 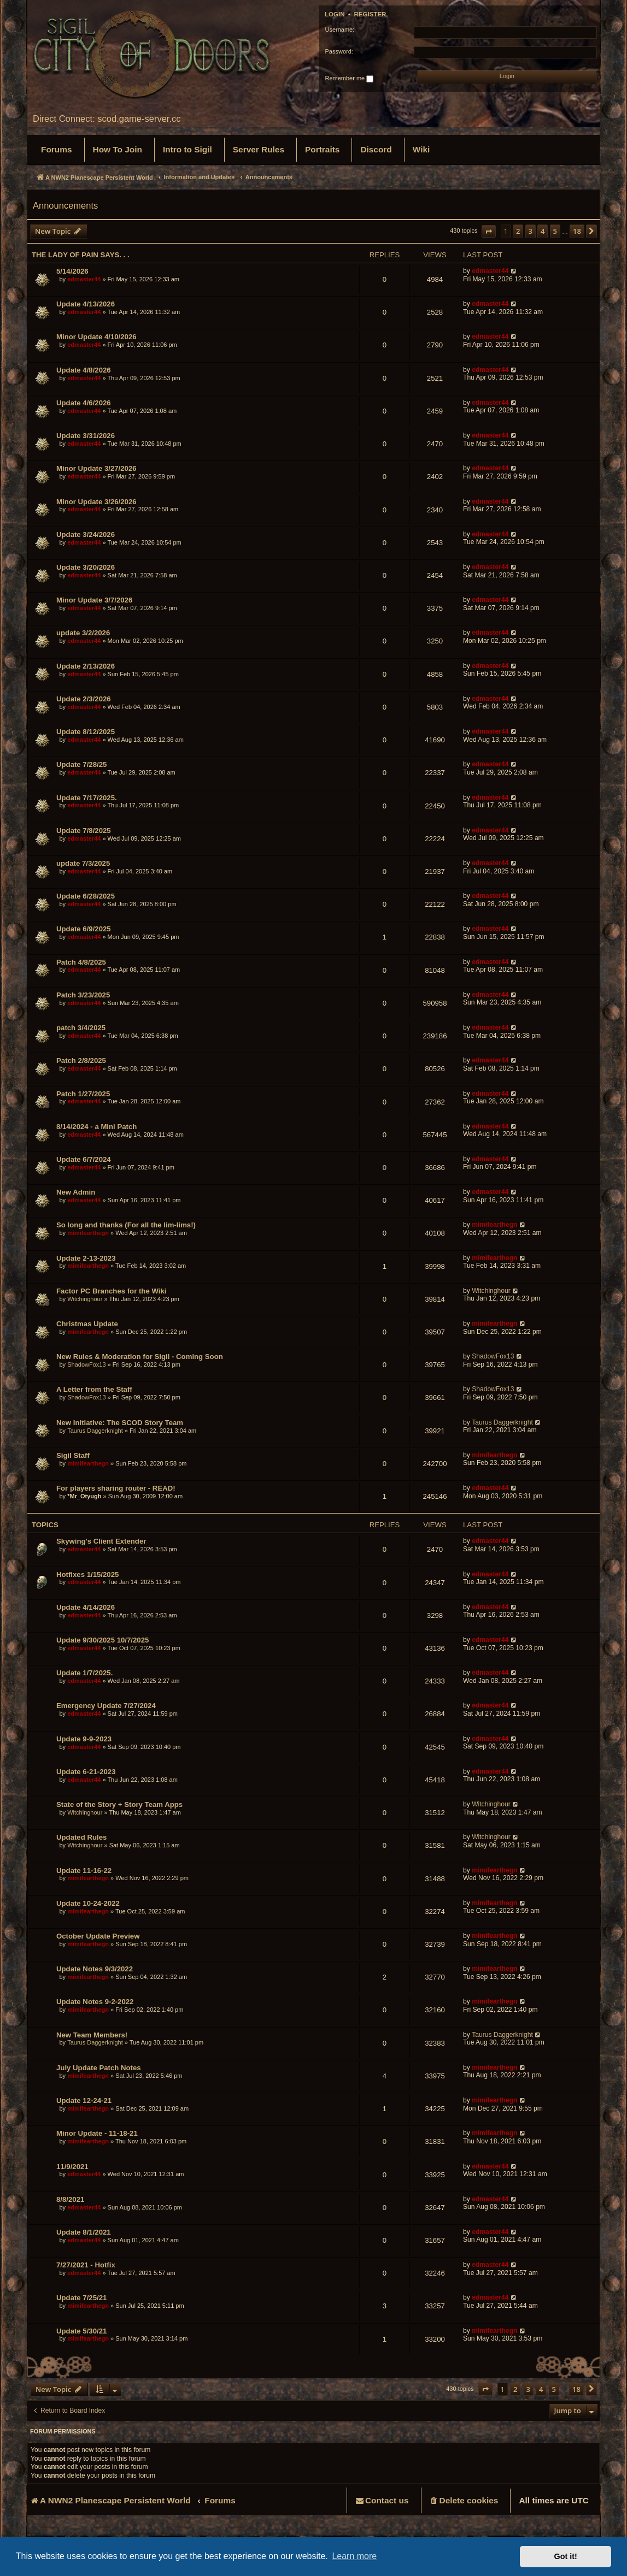 I want to click on *Mr_Otyugh, so click(x=84, y=1496).